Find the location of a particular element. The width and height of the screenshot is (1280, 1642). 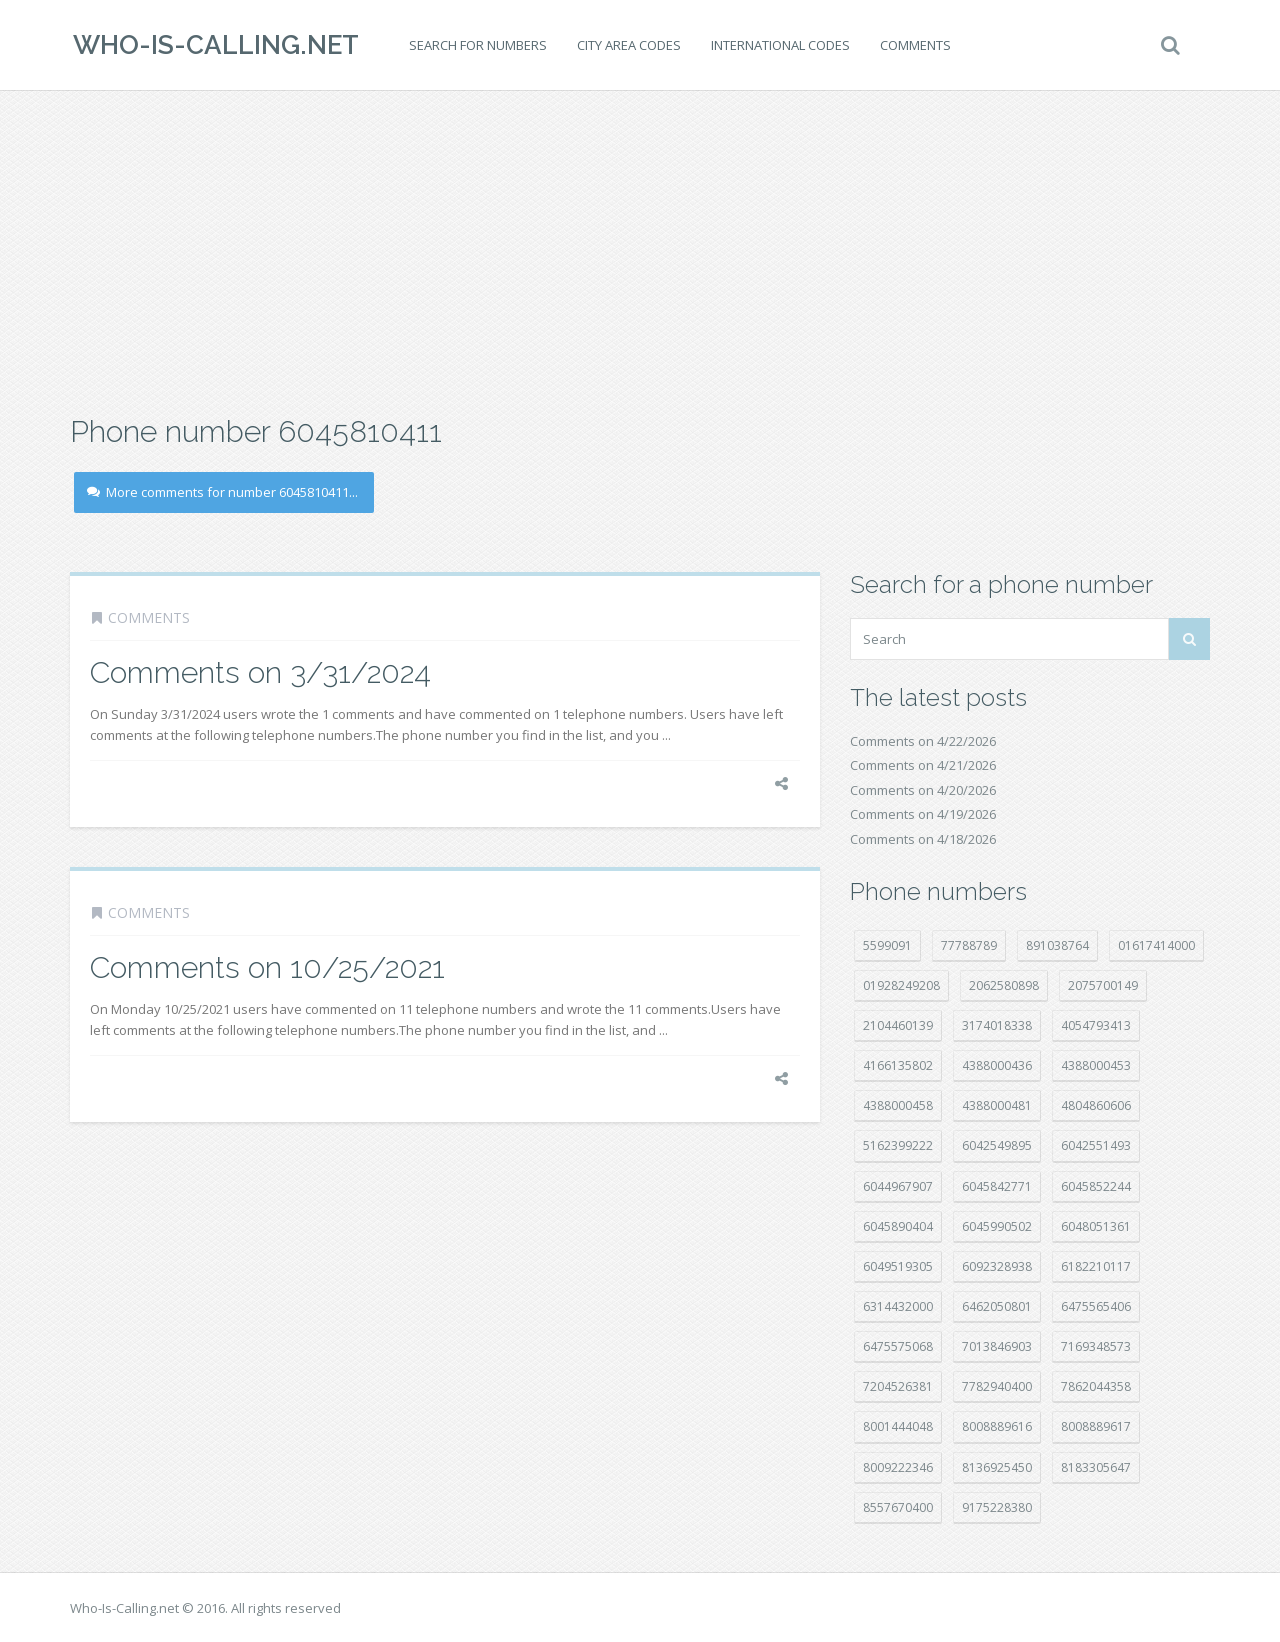

Comments on 4/22/2026 is located at coordinates (923, 741).